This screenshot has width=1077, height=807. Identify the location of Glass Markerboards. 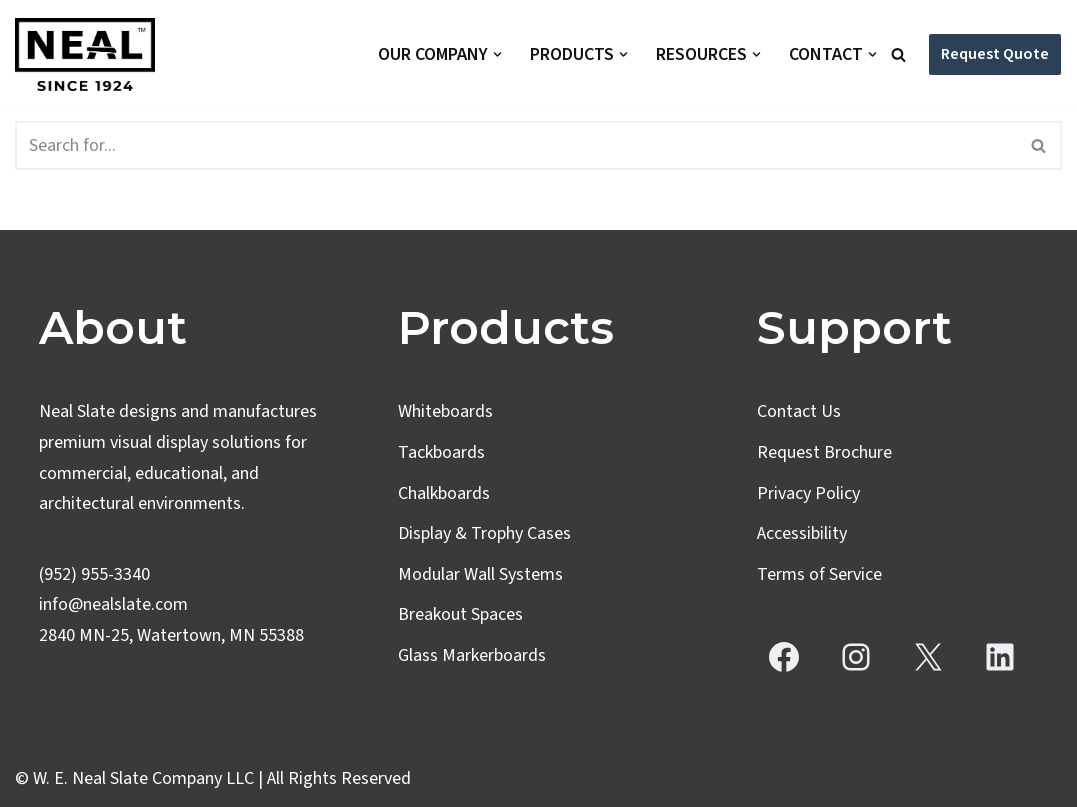
(472, 655).